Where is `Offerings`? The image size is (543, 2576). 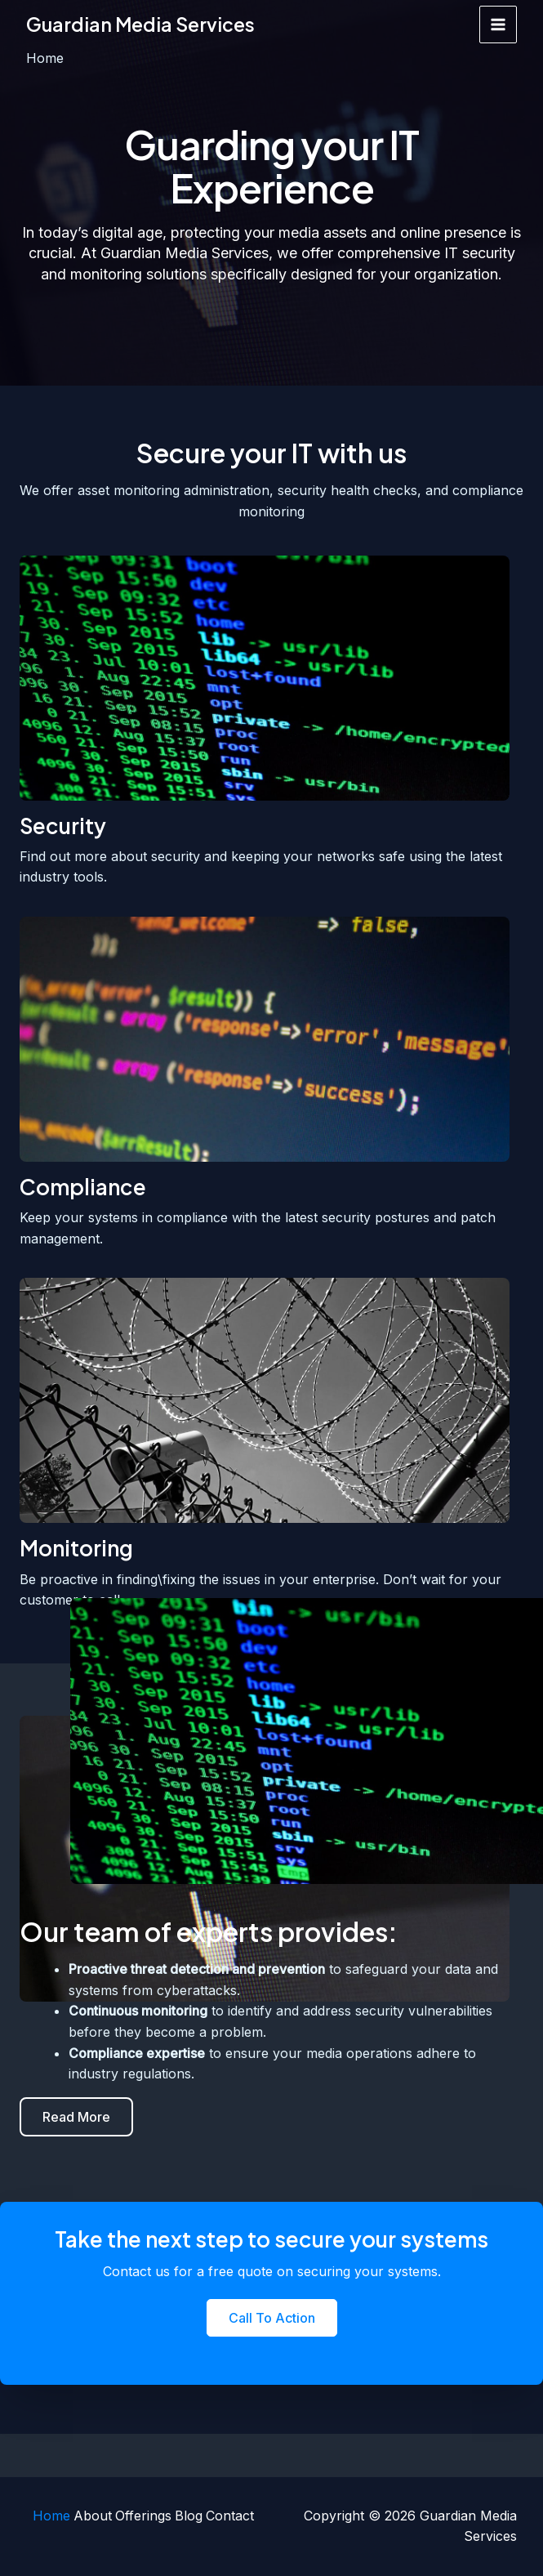 Offerings is located at coordinates (141, 2515).